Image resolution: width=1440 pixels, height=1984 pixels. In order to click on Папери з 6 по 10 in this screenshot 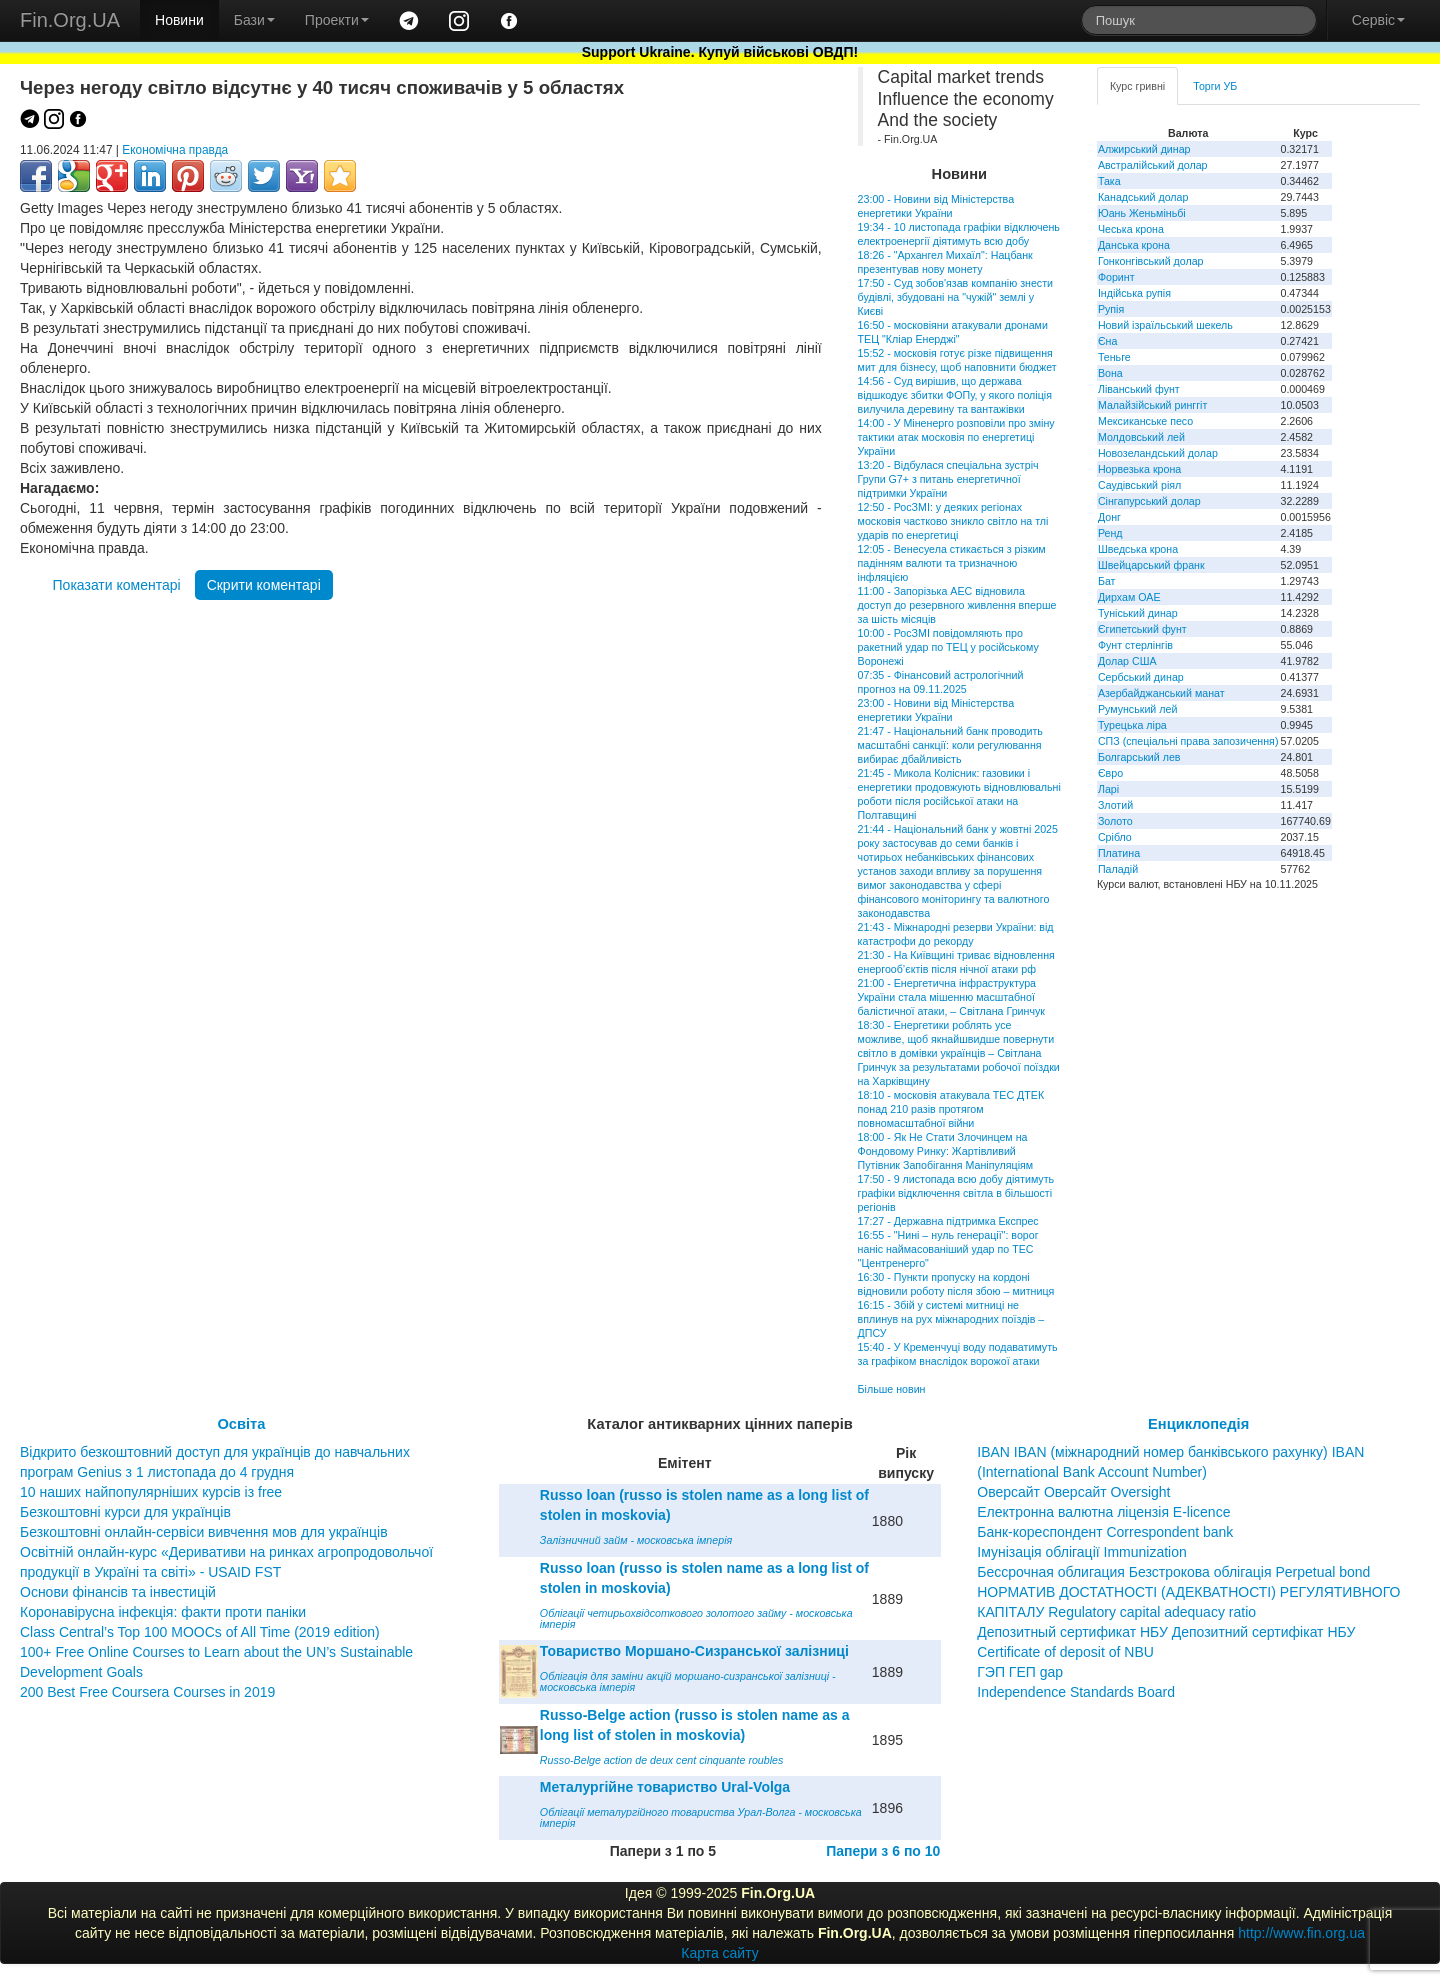, I will do `click(883, 1851)`.